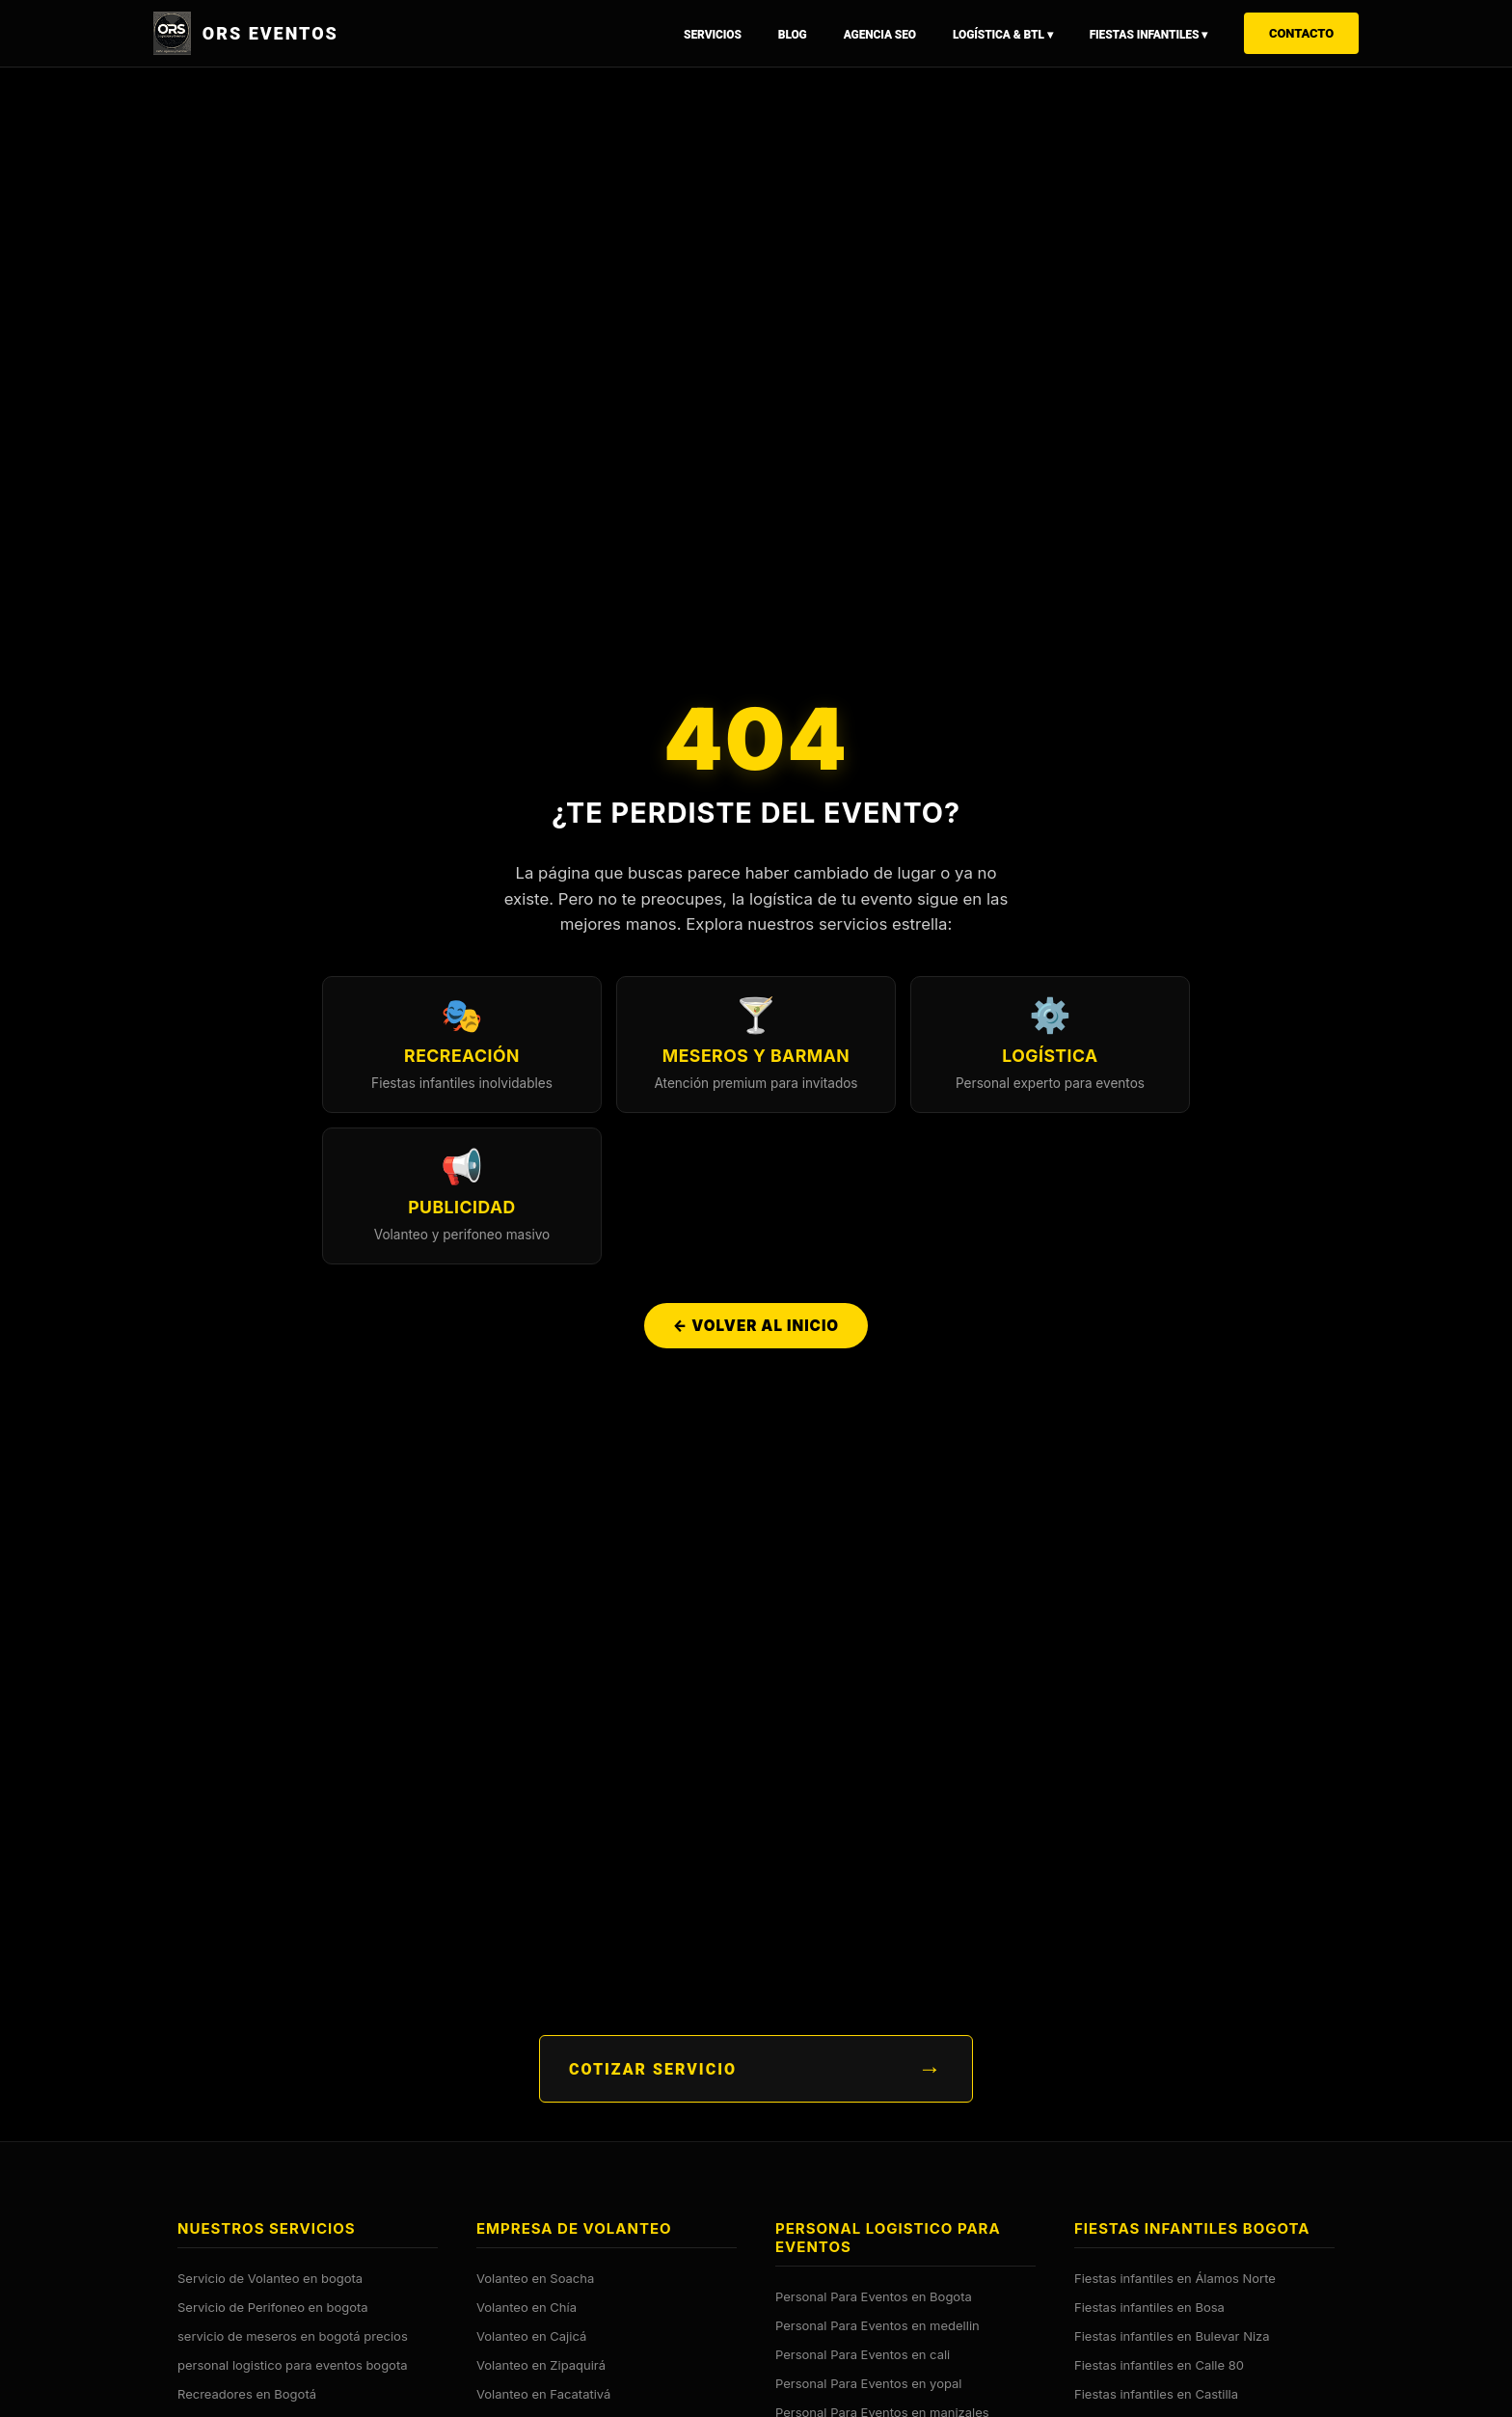 The image size is (1512, 2417). I want to click on servicio de meseros en bogotá precios, so click(292, 2335).